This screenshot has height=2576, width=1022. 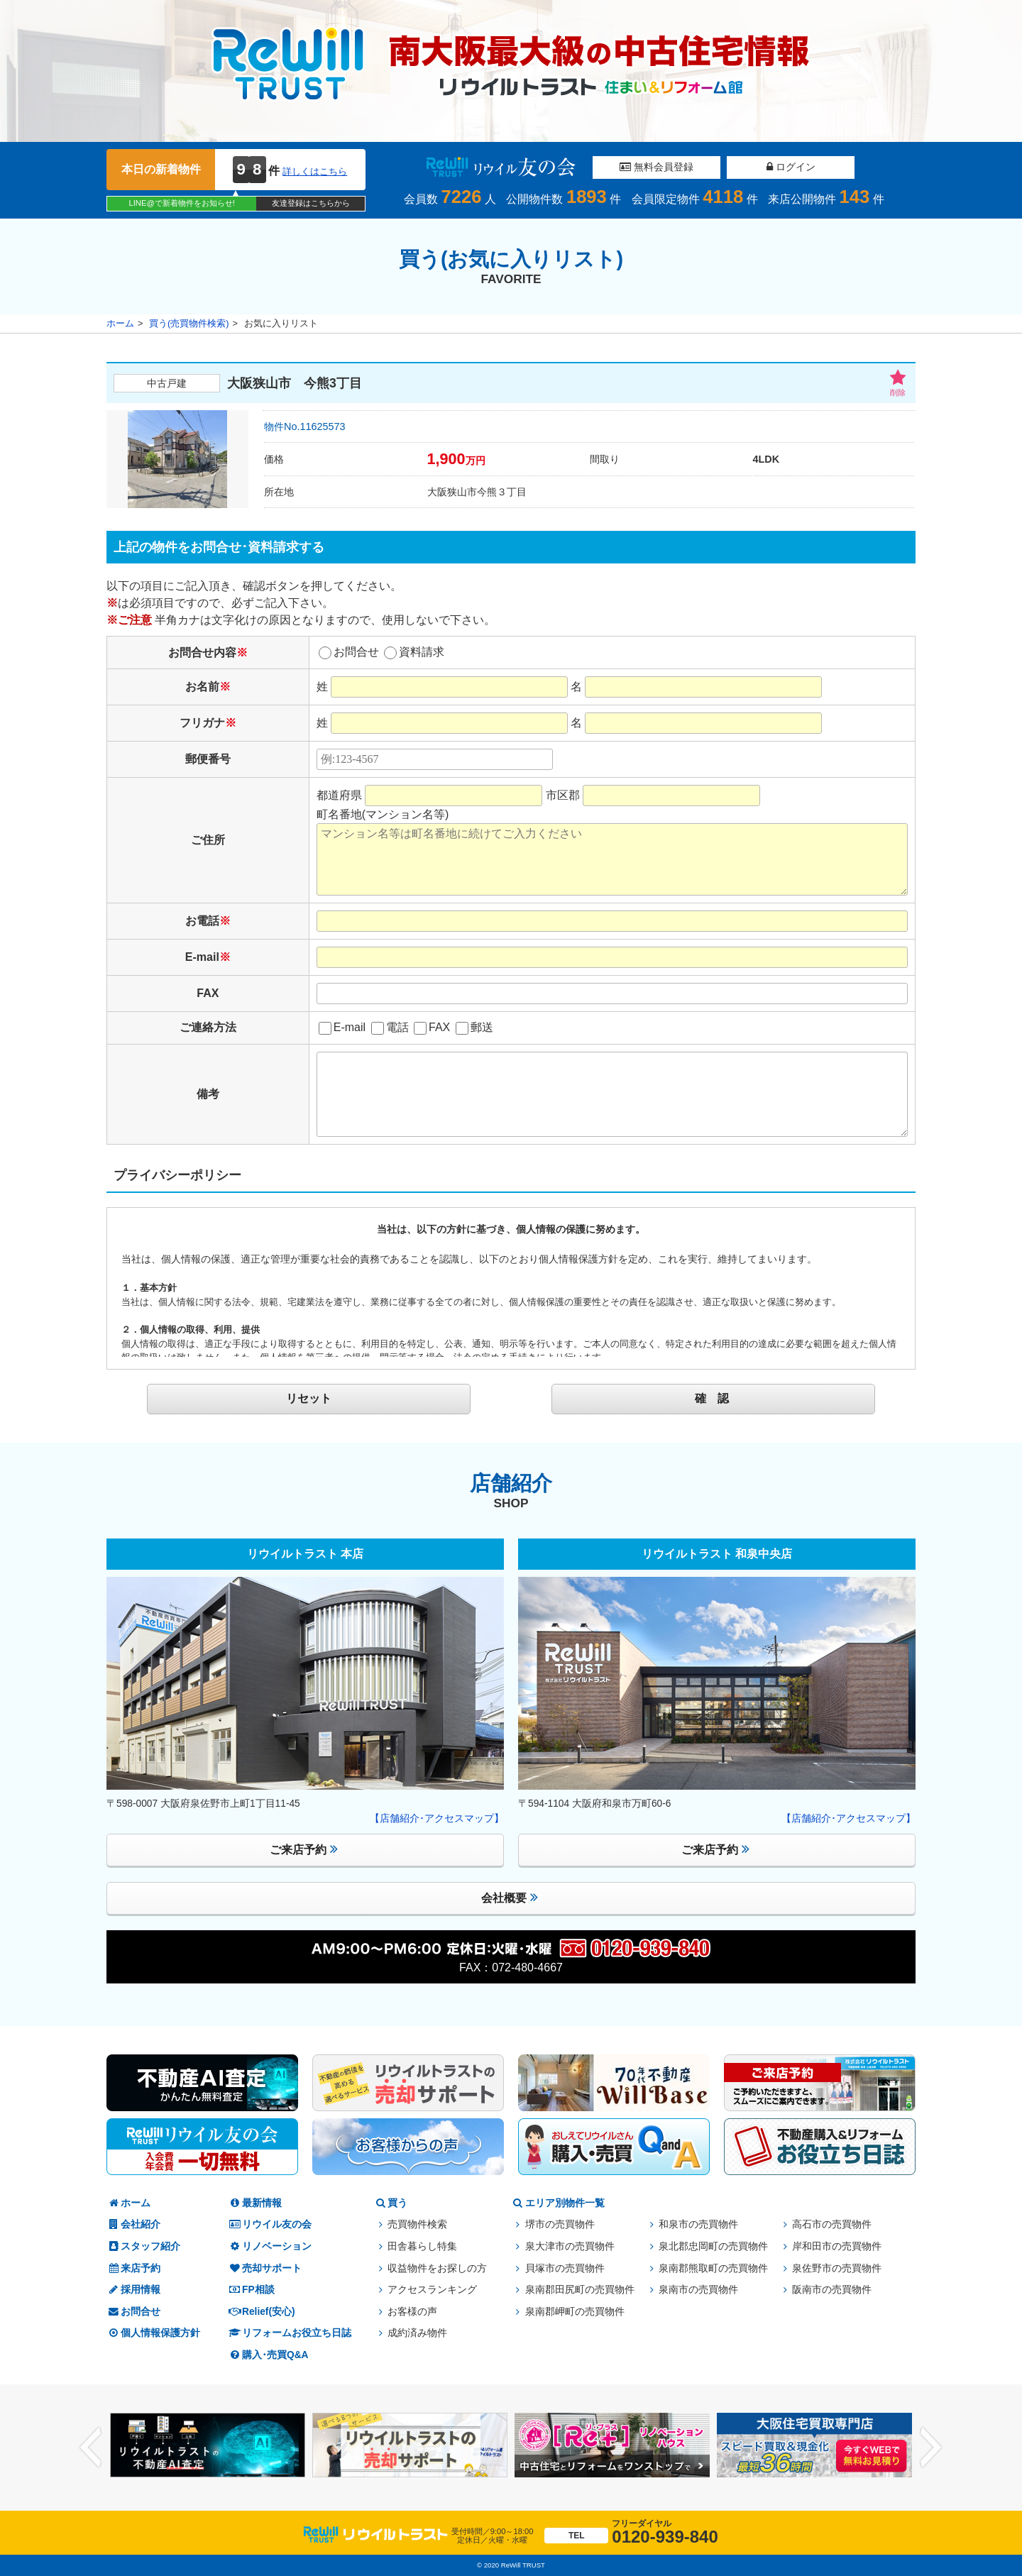 What do you see at coordinates (189, 323) in the screenshot?
I see `買う(売買物件検索)` at bounding box center [189, 323].